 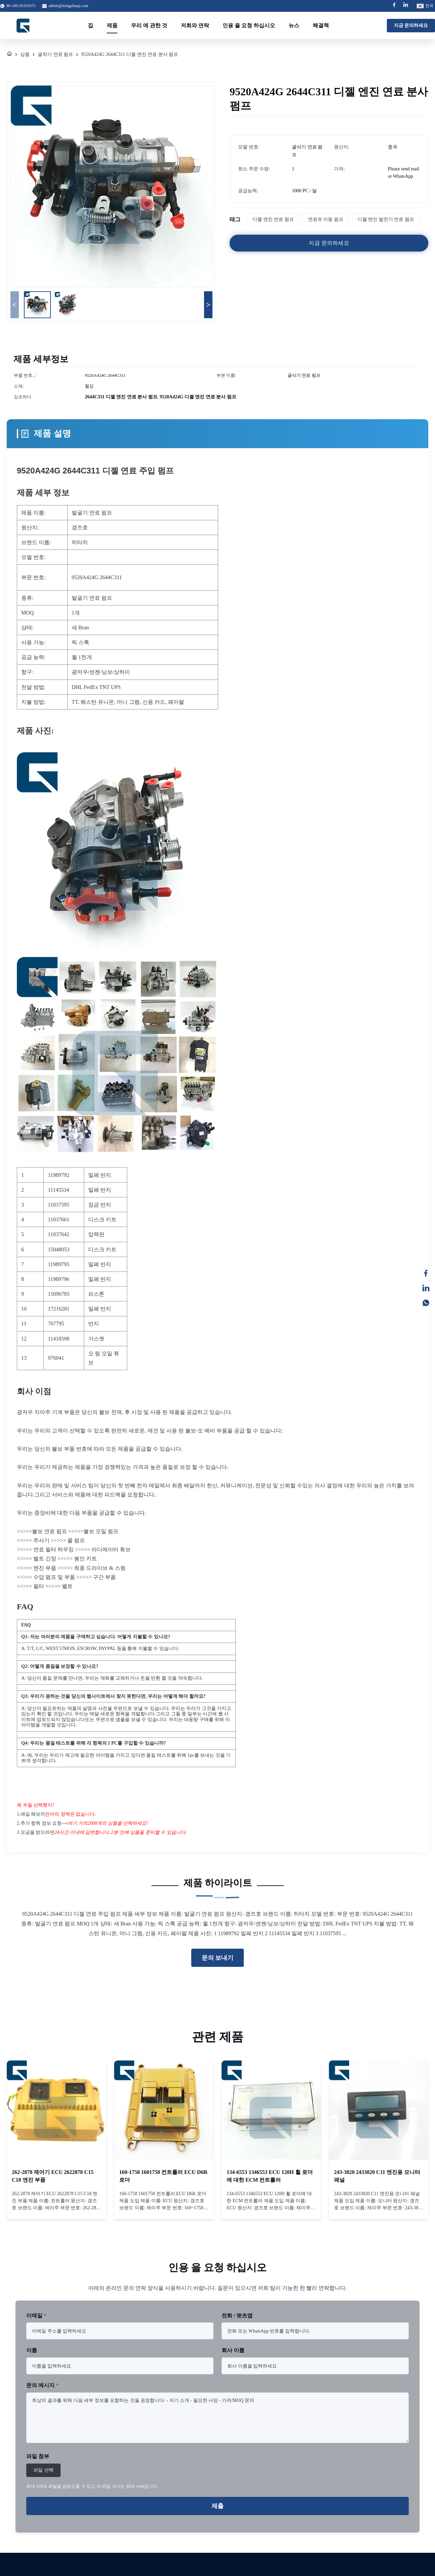 I want to click on 회사 이름, so click(x=233, y=2350).